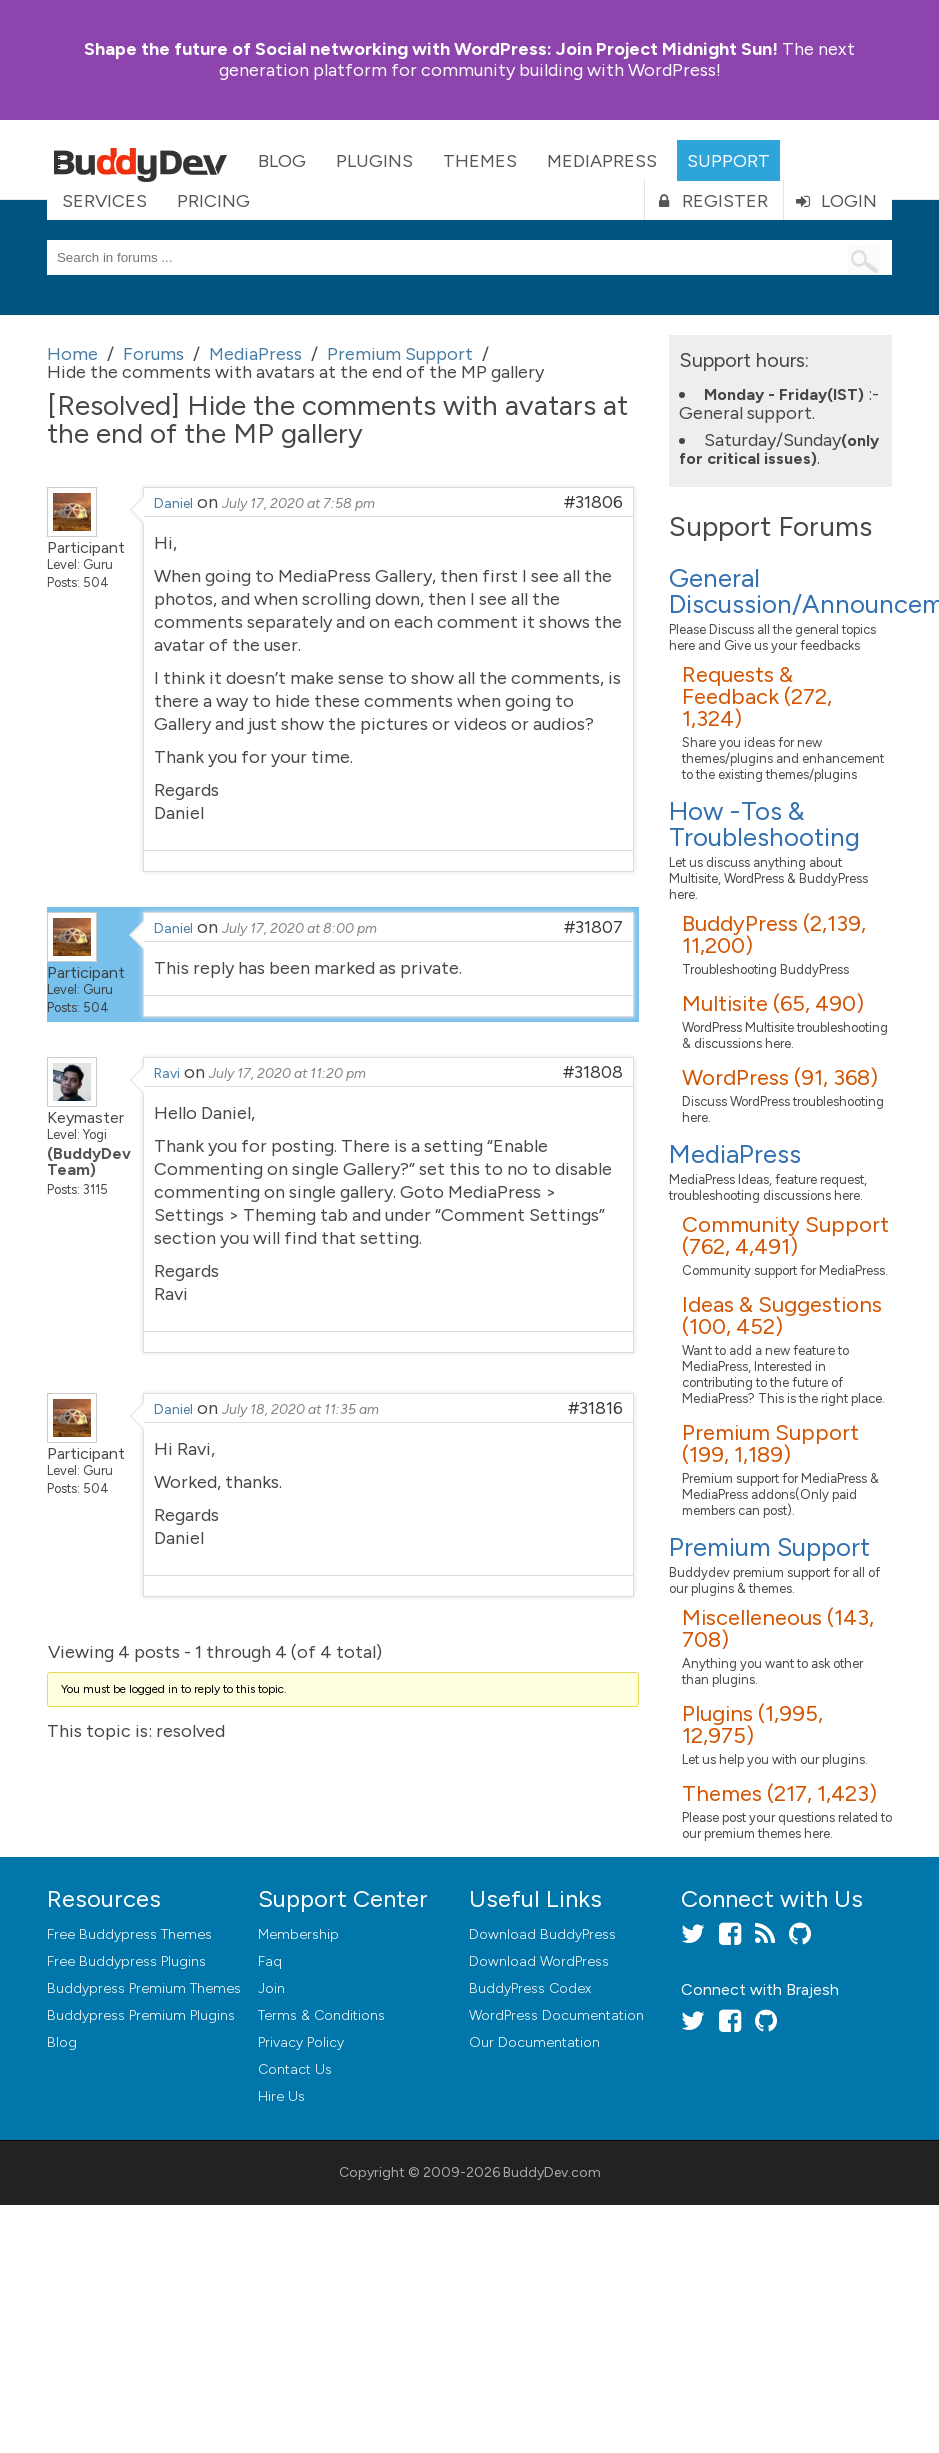 This screenshot has height=2453, width=939. I want to click on Requests & Feedback (272, 1,324), so click(757, 696).